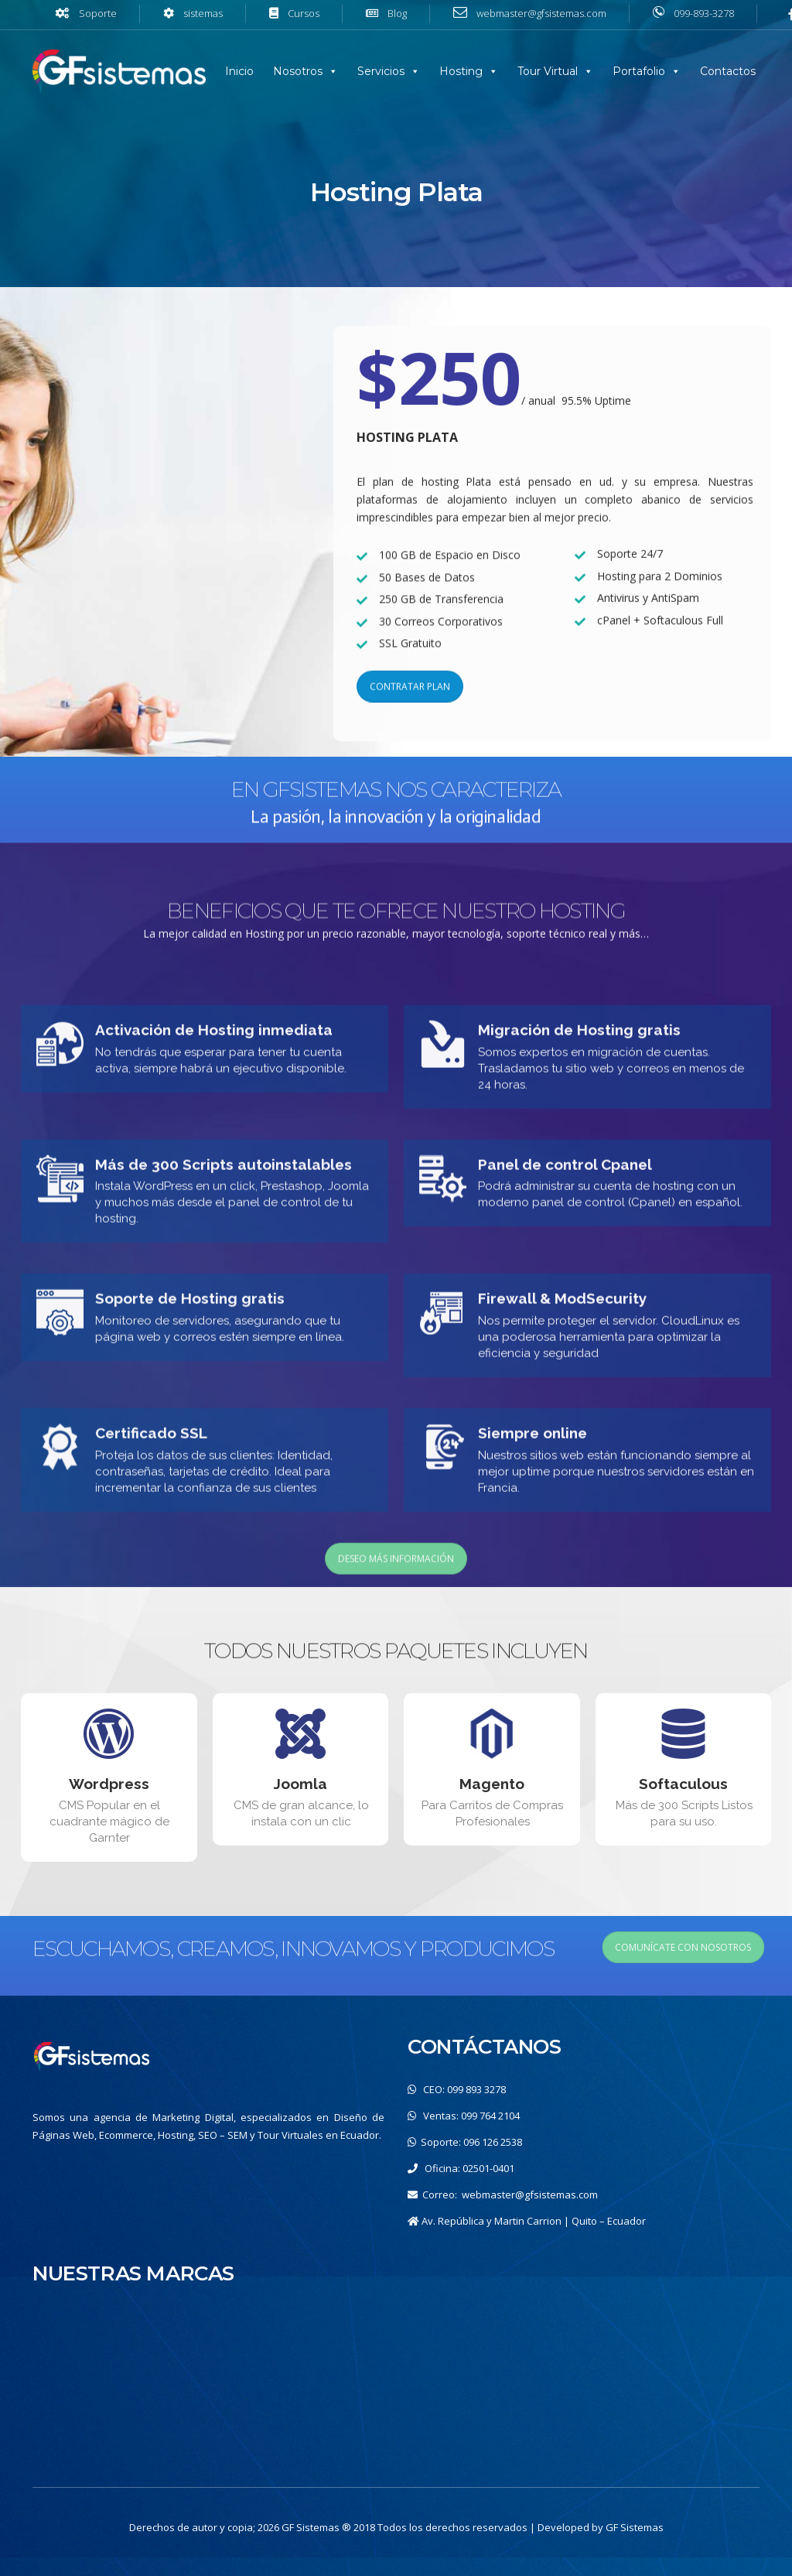 This screenshot has width=792, height=2576. Describe the element at coordinates (530, 2194) in the screenshot. I see `webmaster@gfsistemas.com` at that location.